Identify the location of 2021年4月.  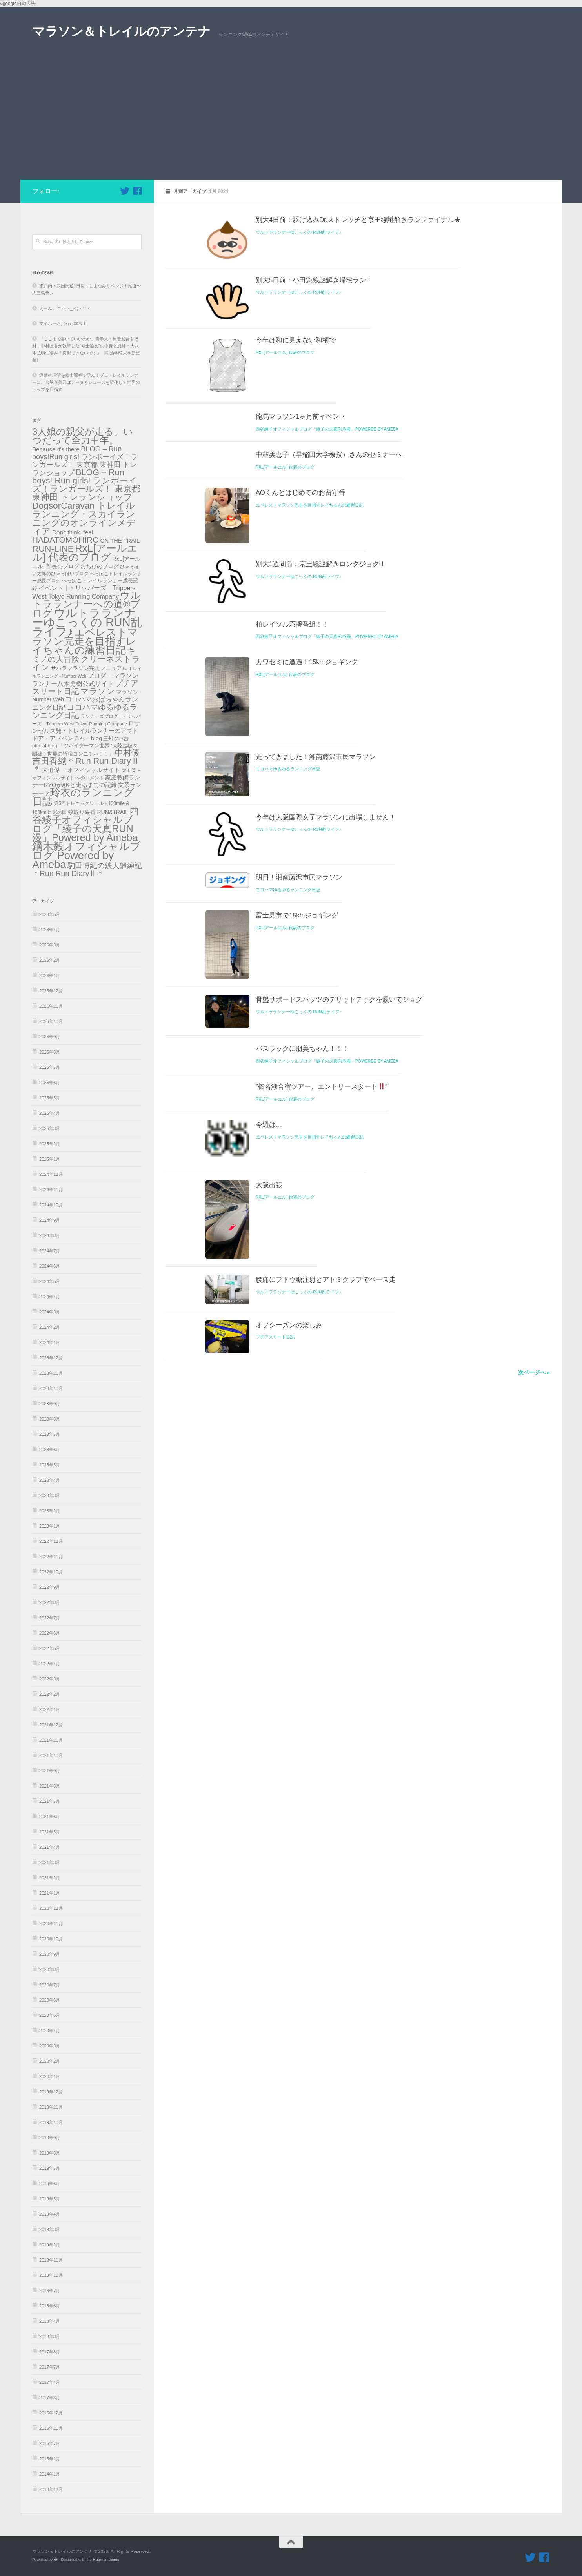
(49, 1847).